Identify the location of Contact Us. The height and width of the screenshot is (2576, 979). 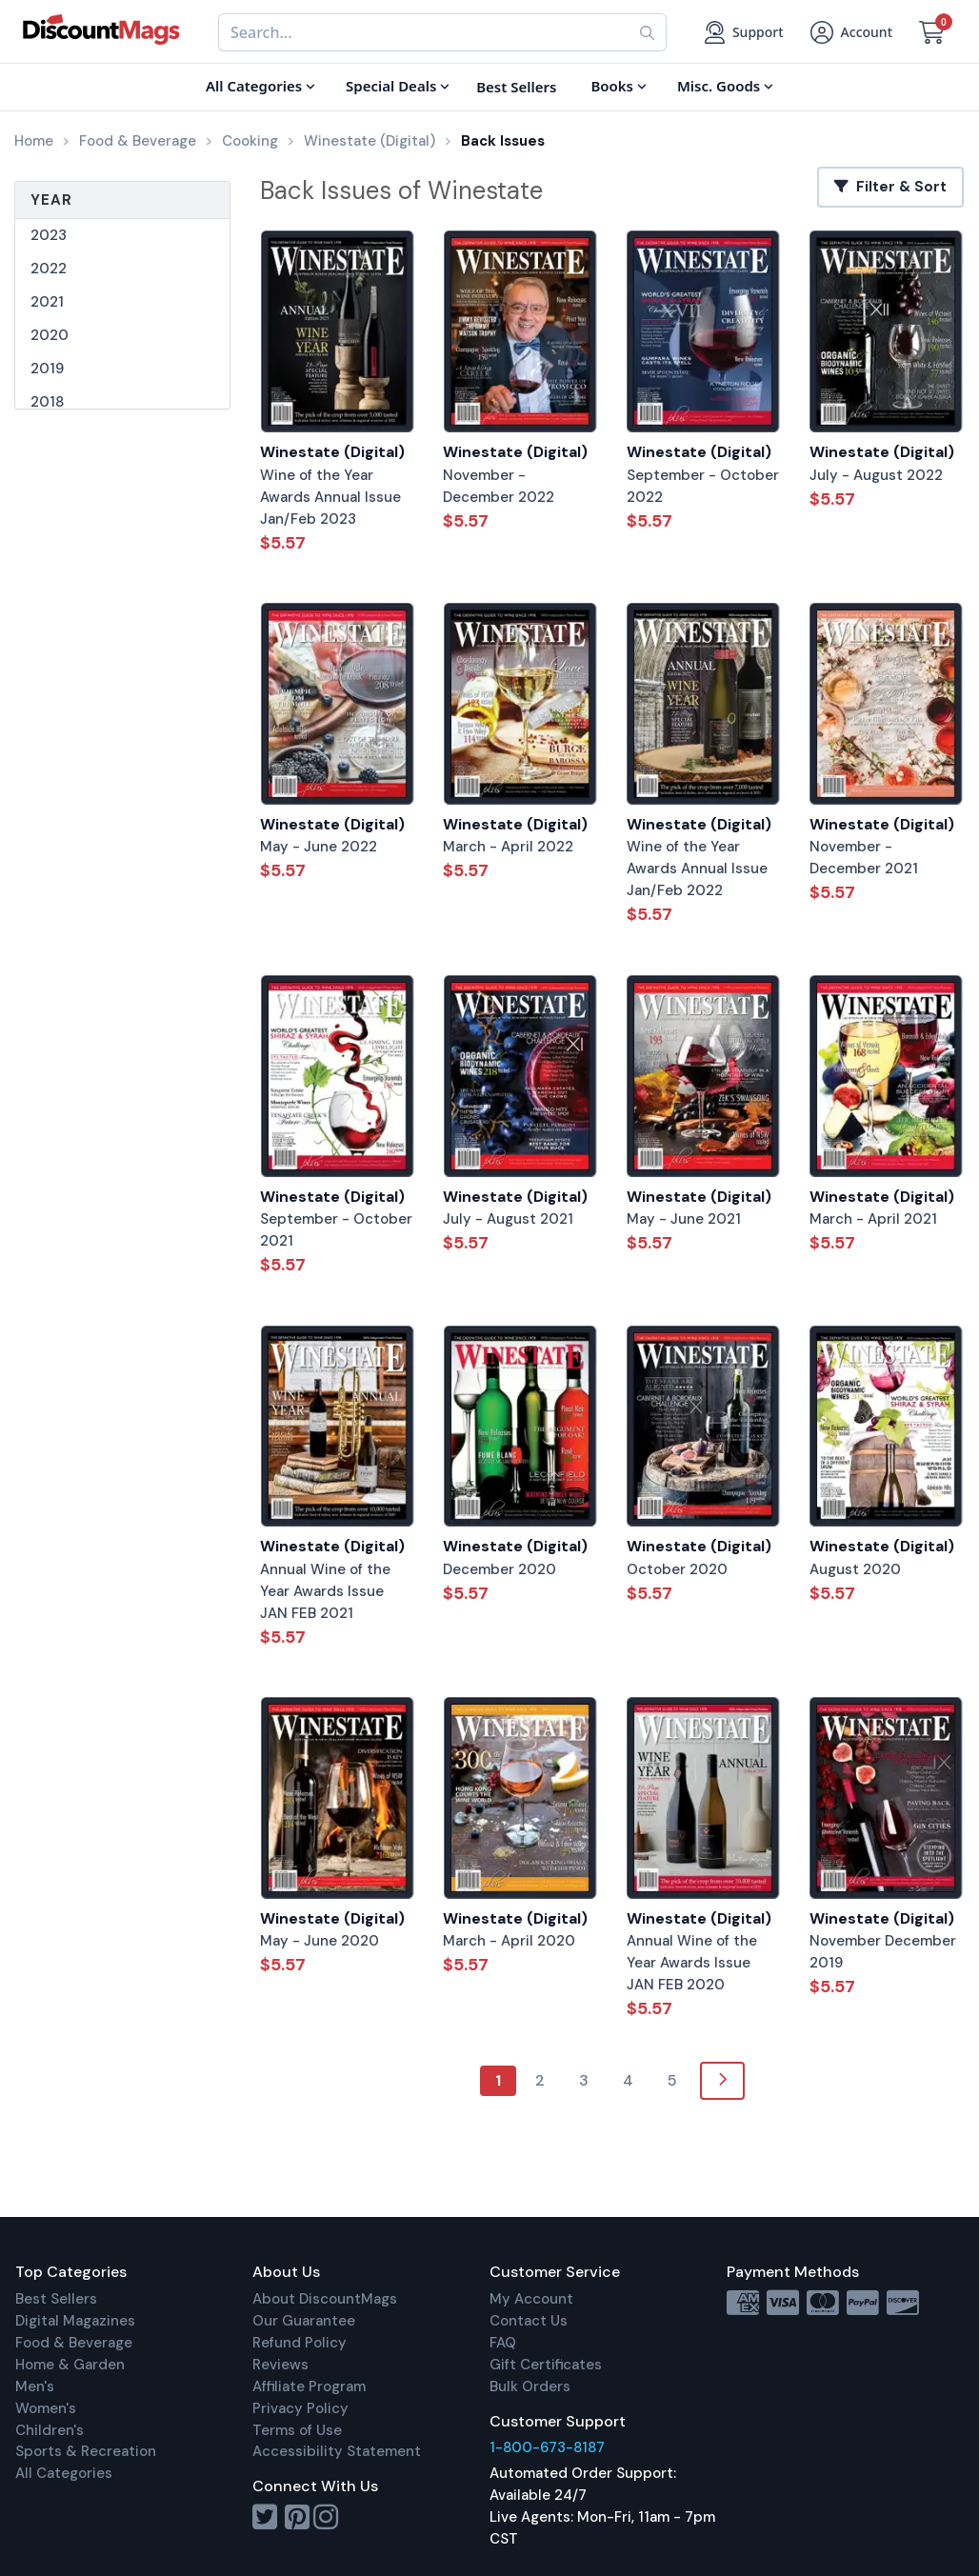
(529, 2320).